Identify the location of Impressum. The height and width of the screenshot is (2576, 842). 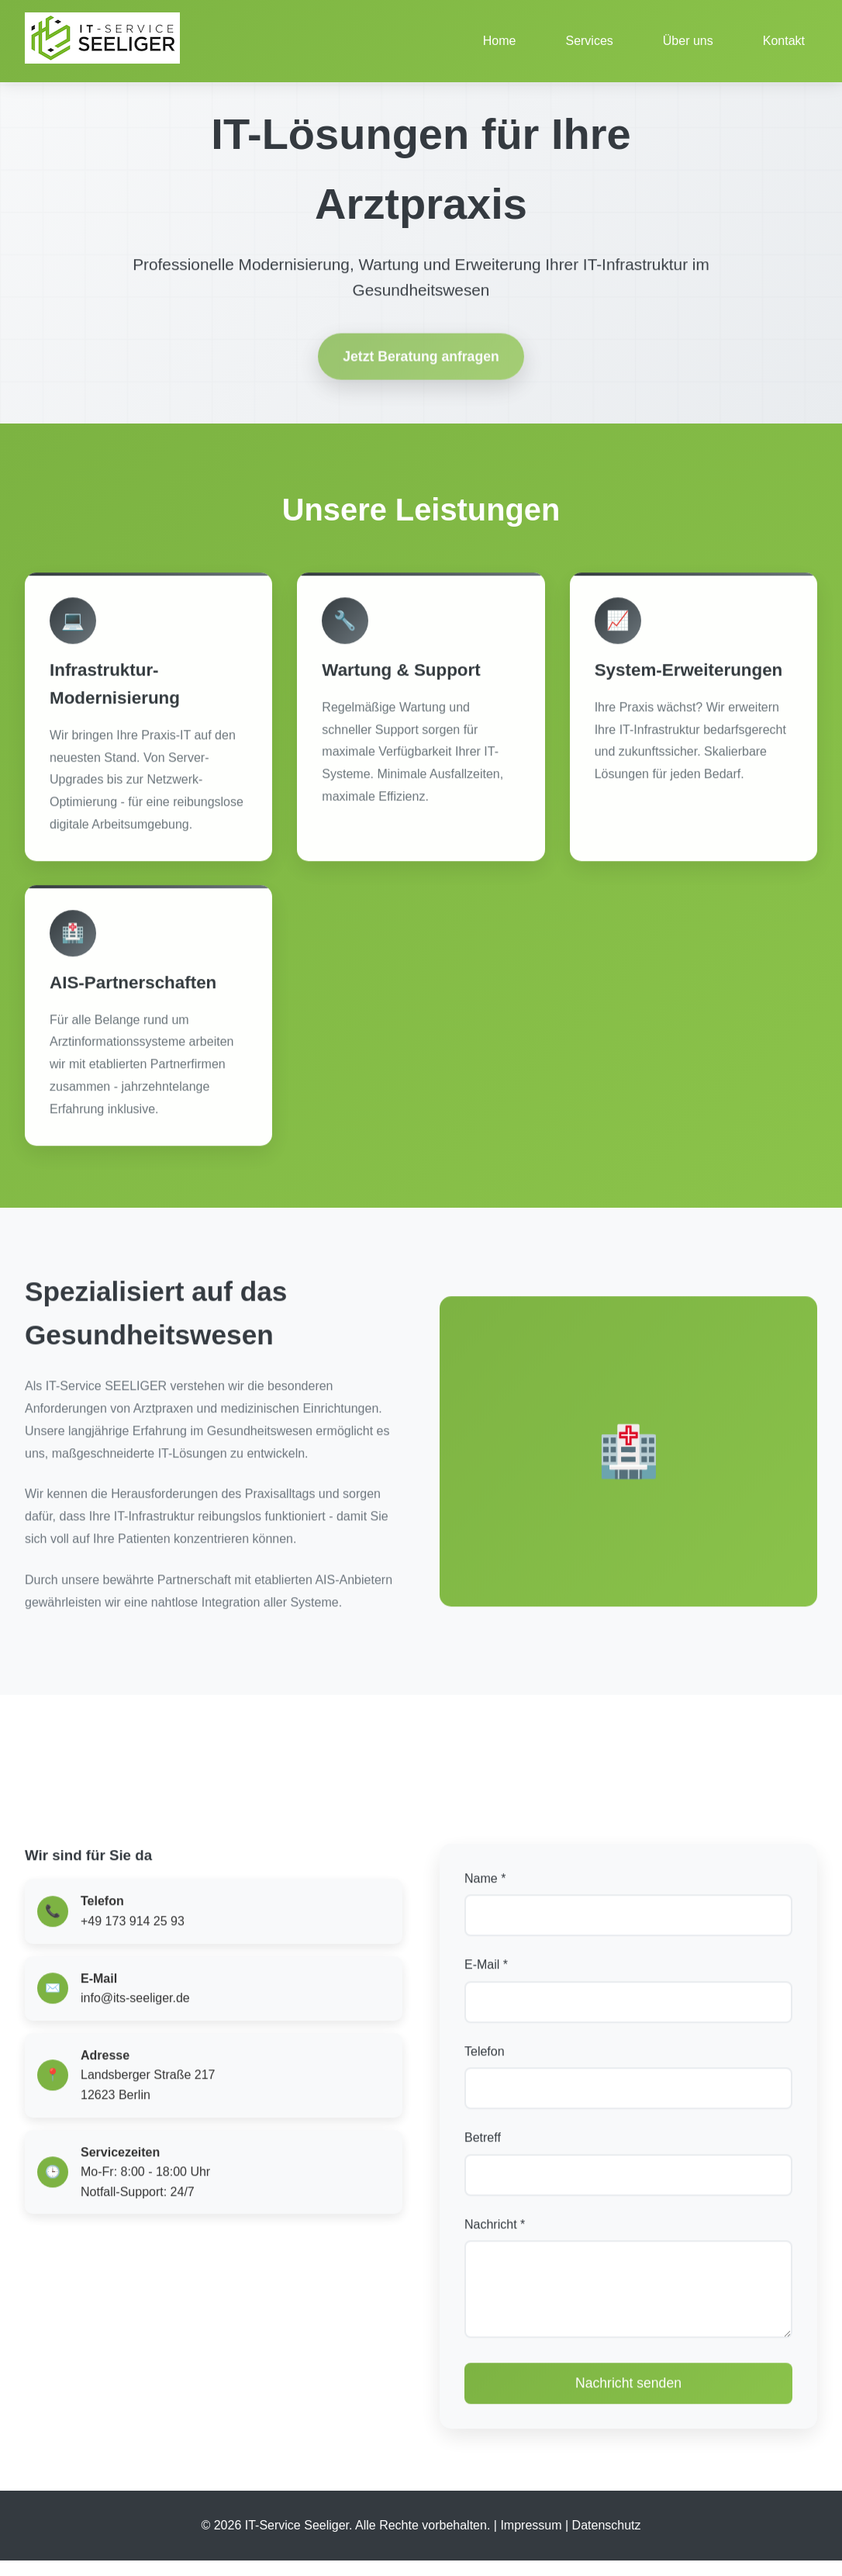
(530, 2541).